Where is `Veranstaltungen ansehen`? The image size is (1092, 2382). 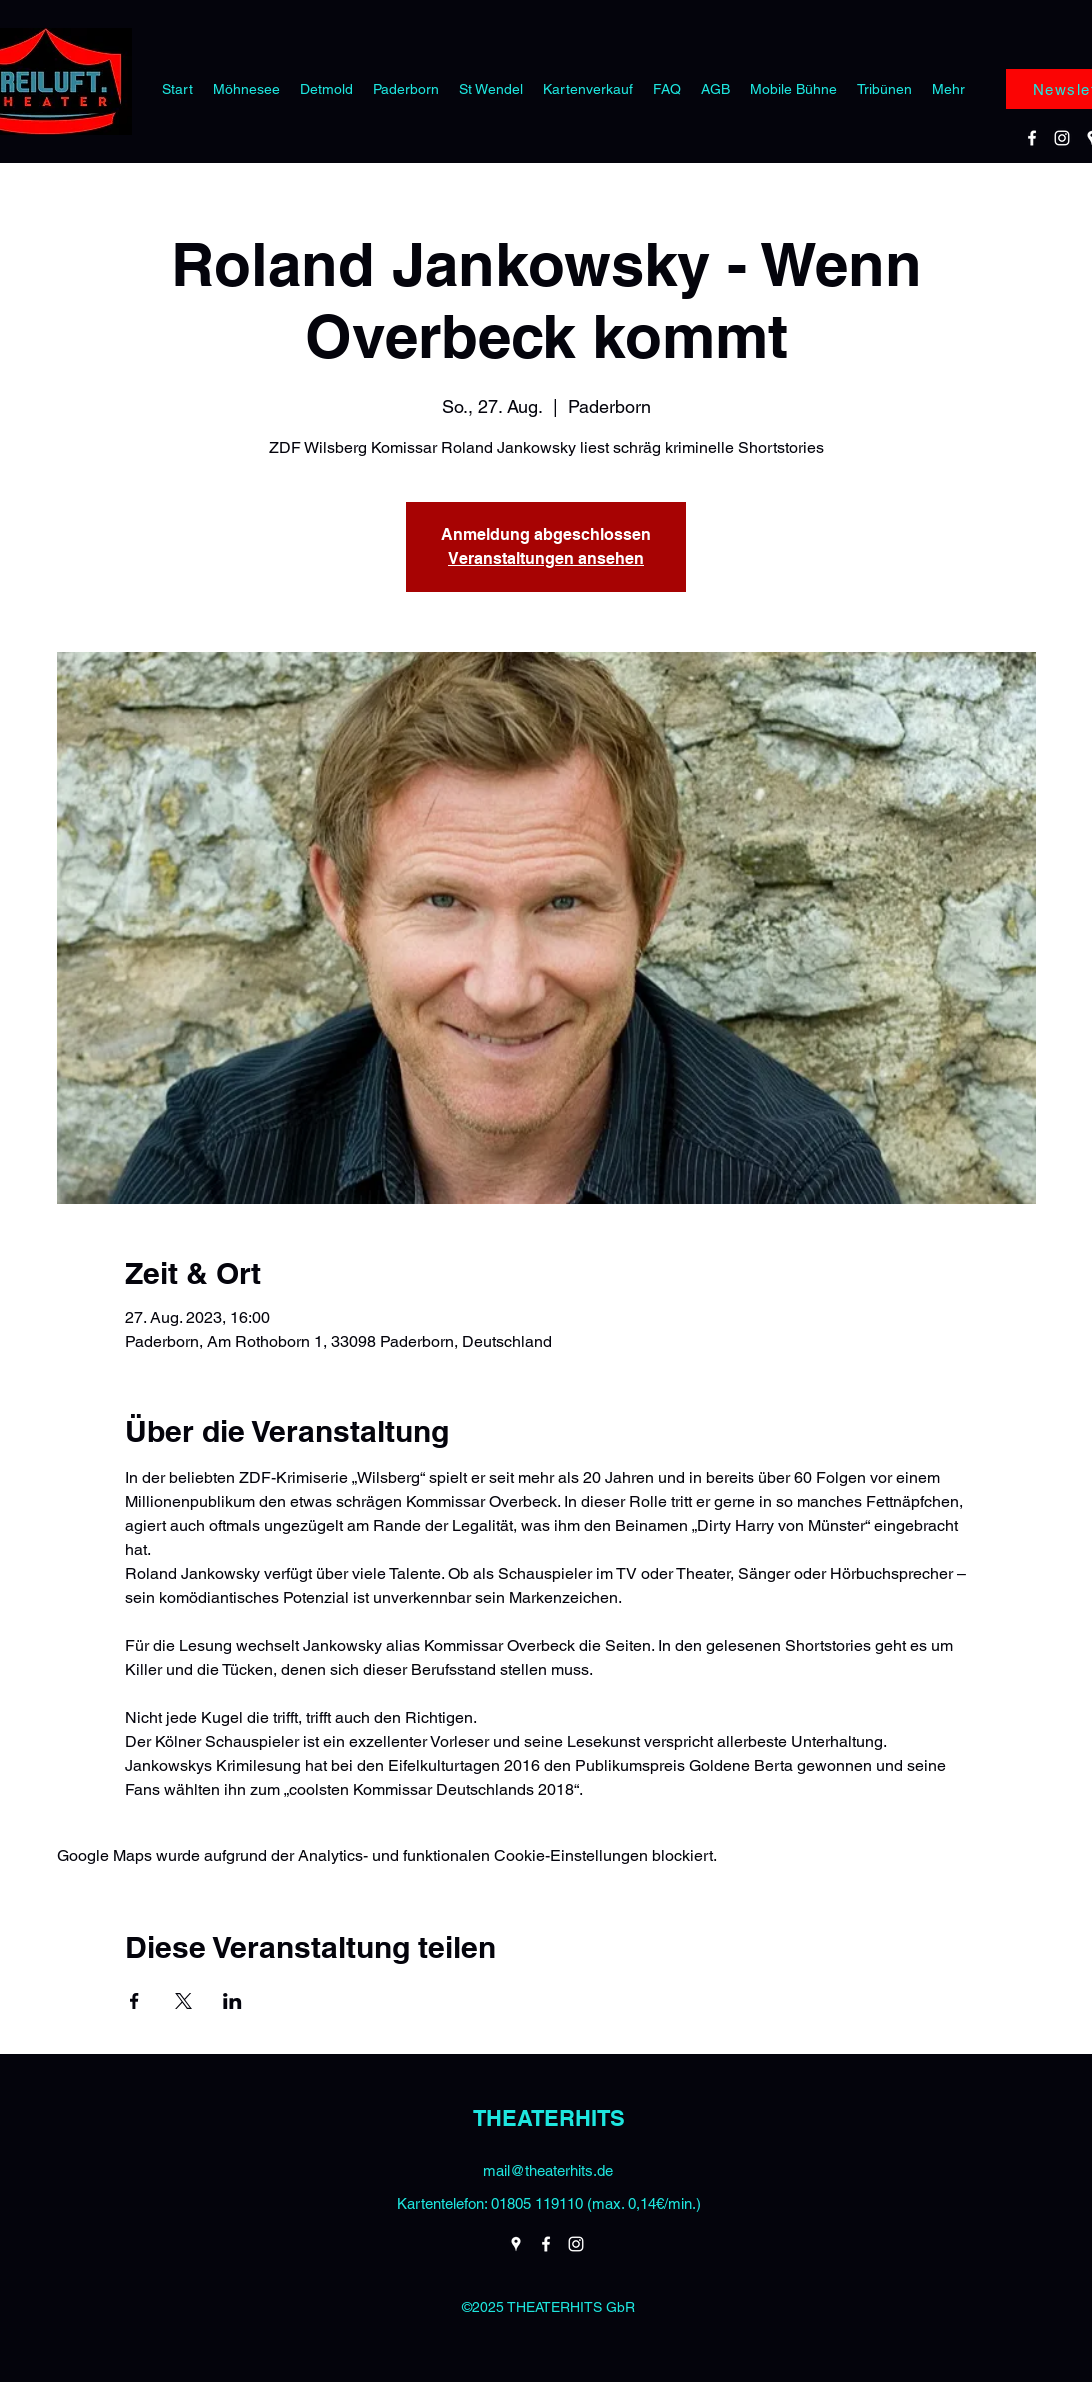 Veranstaltungen ansehen is located at coordinates (546, 558).